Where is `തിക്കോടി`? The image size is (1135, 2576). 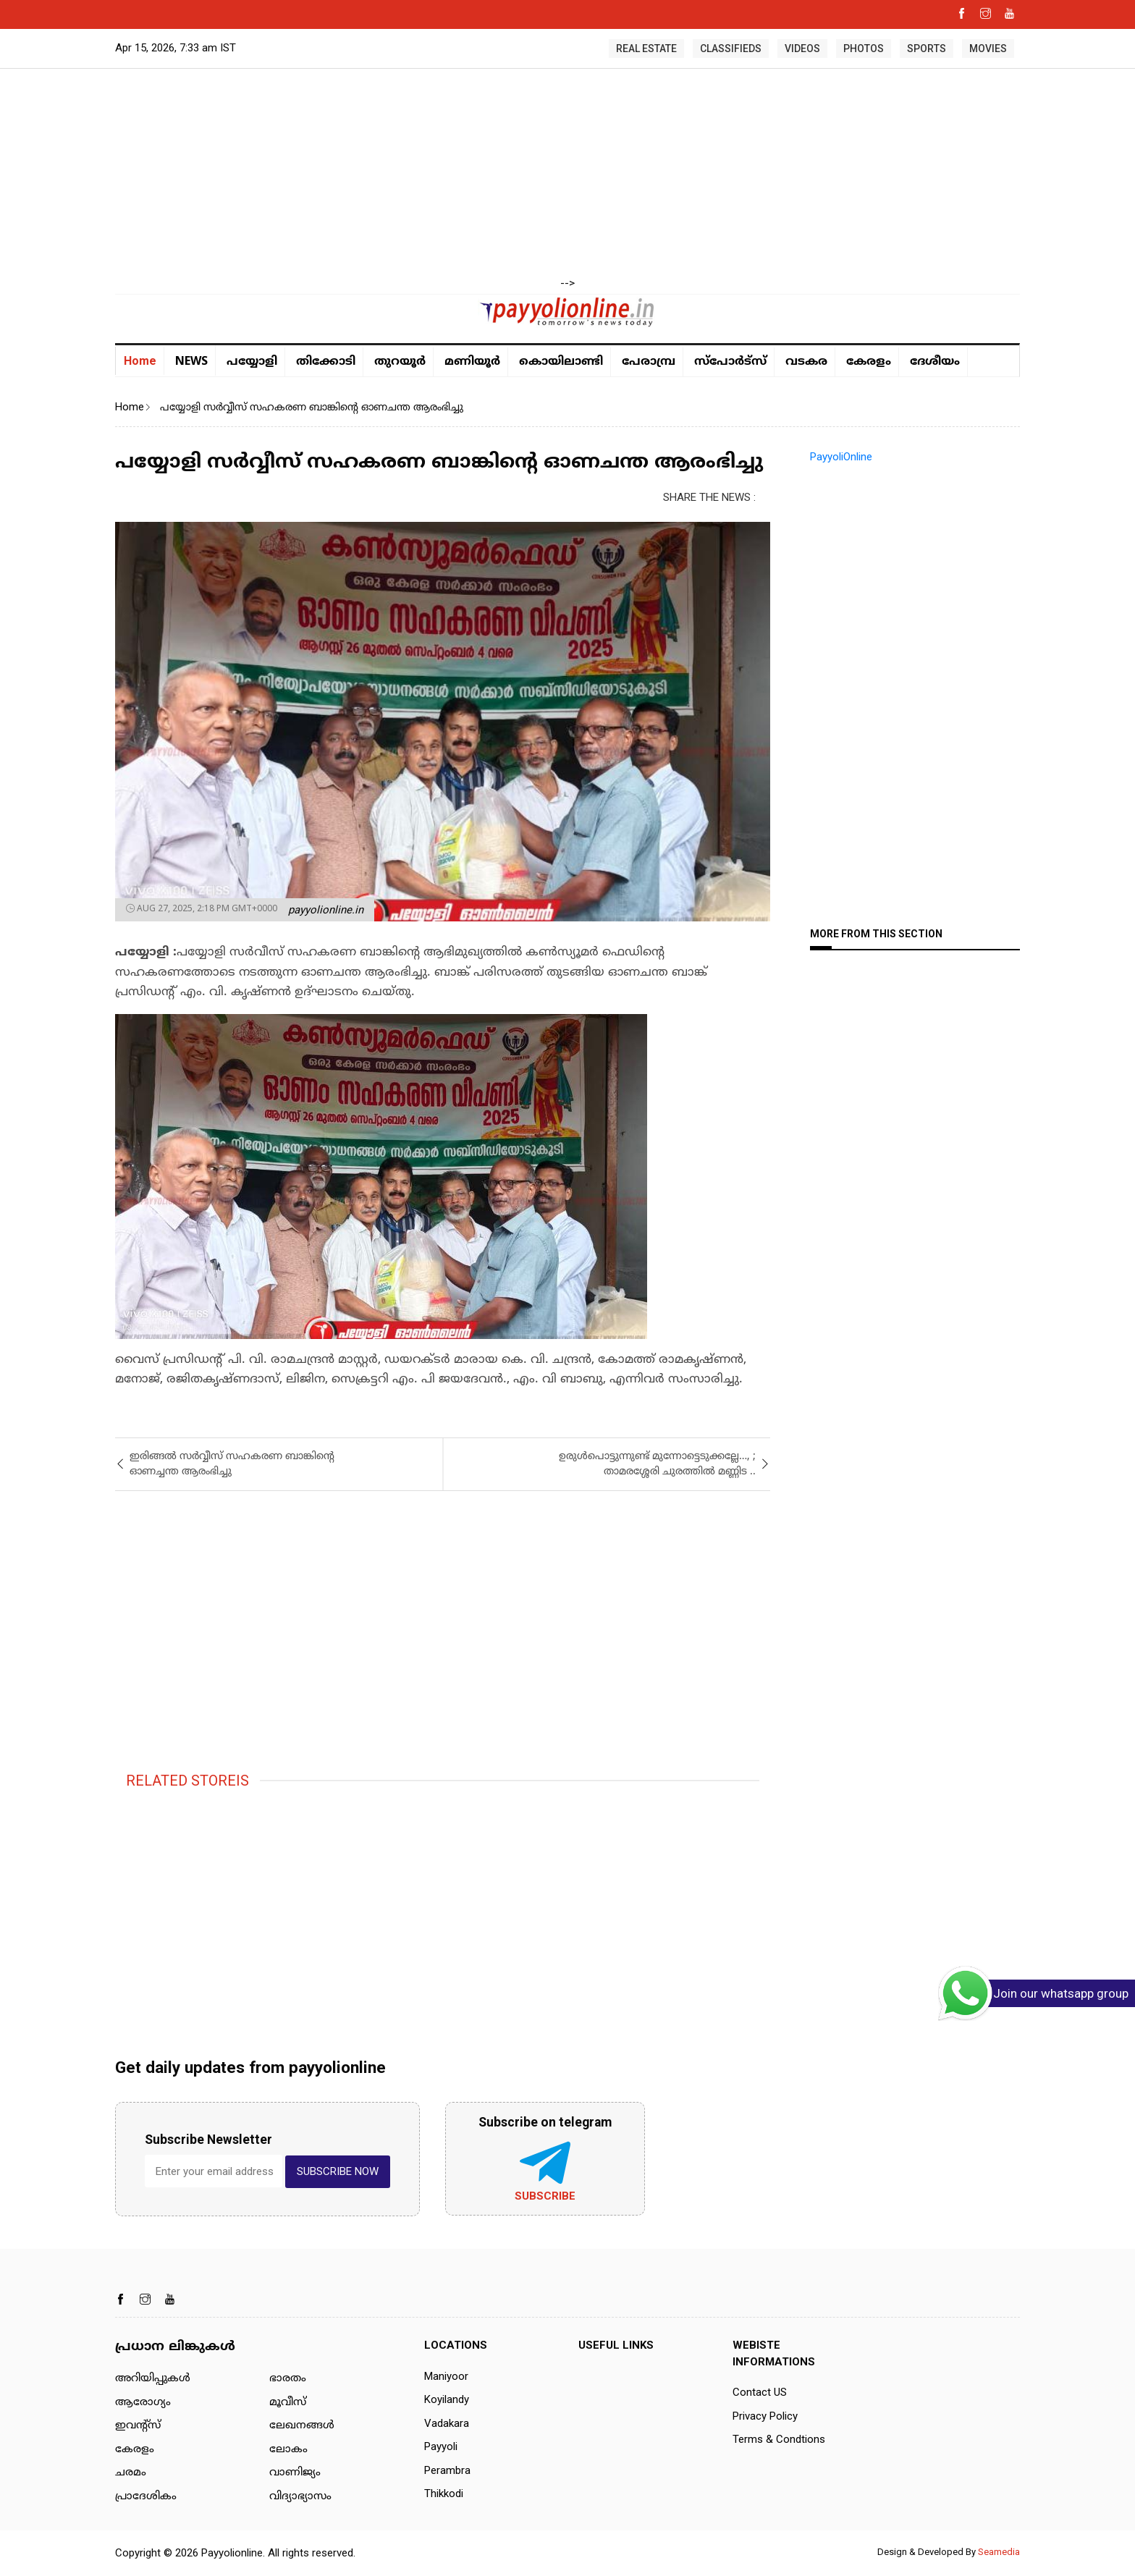
തിക്കോടി is located at coordinates (325, 362).